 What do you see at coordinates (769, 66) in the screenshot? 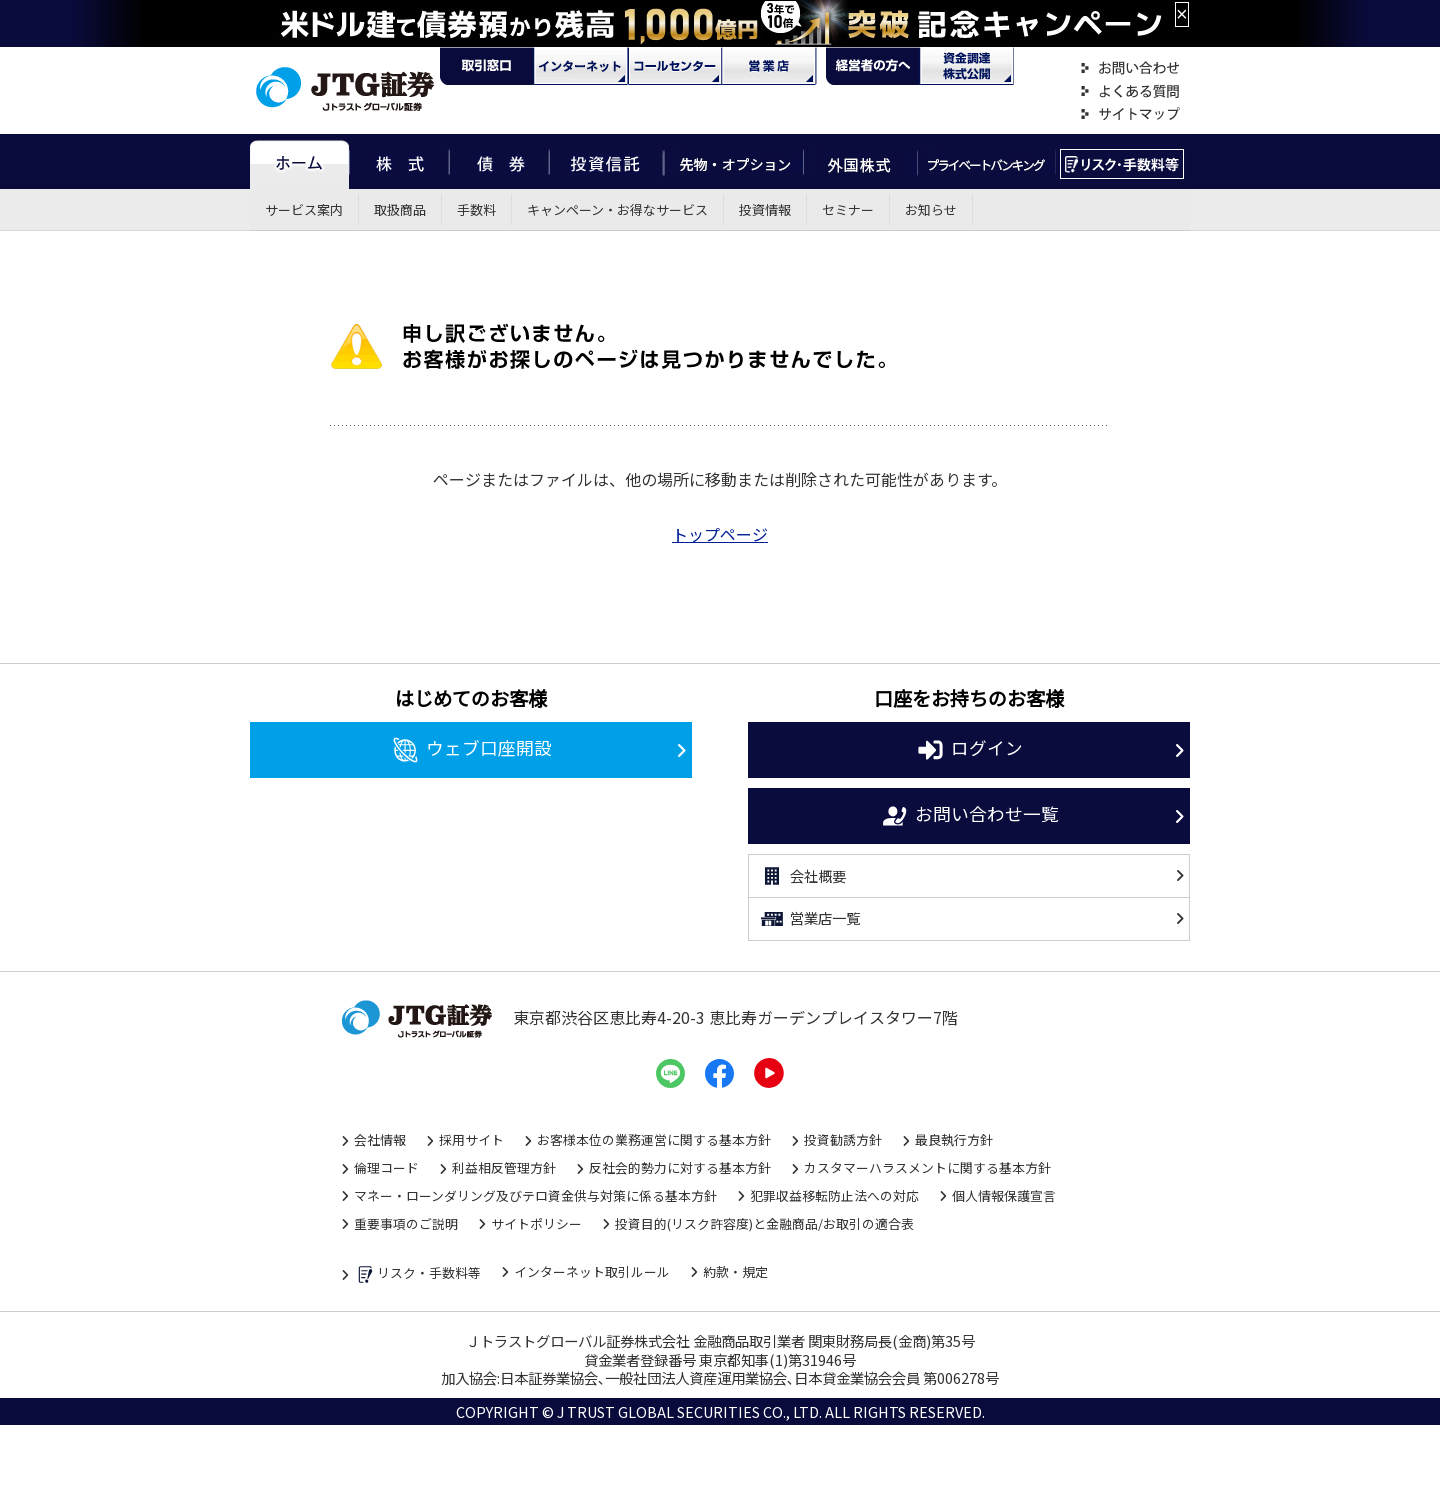
I see `営業店` at bounding box center [769, 66].